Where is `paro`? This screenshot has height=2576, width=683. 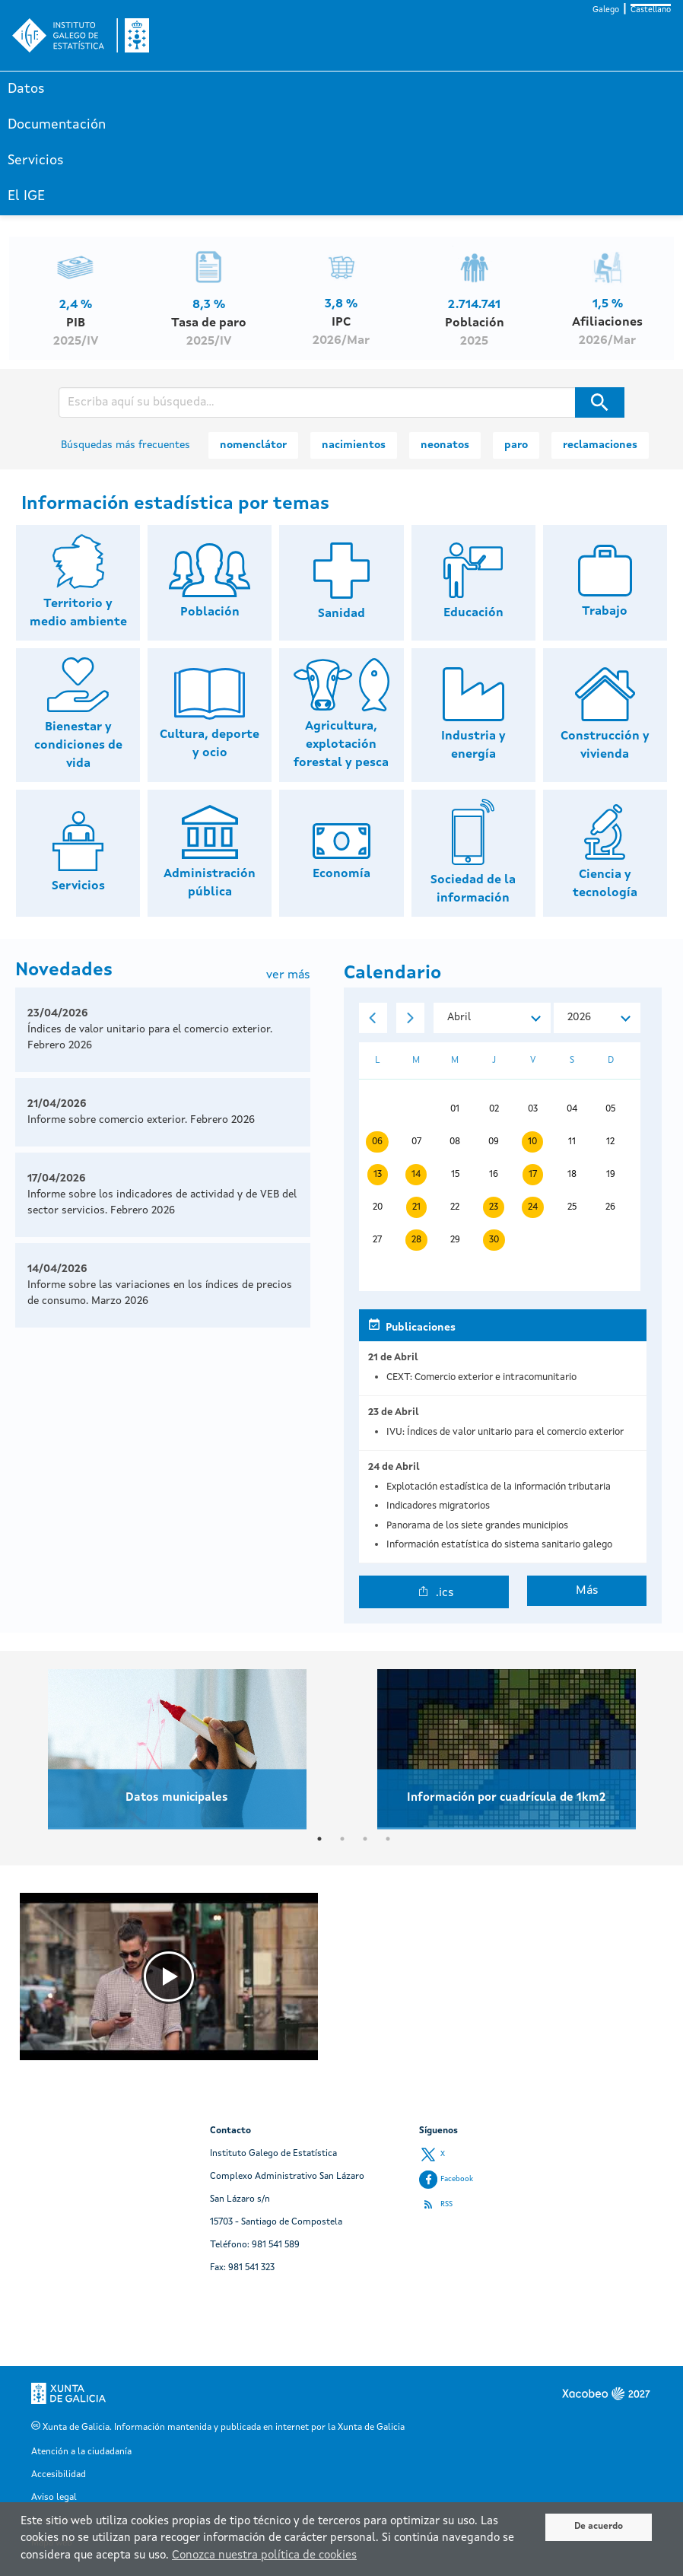 paro is located at coordinates (516, 445).